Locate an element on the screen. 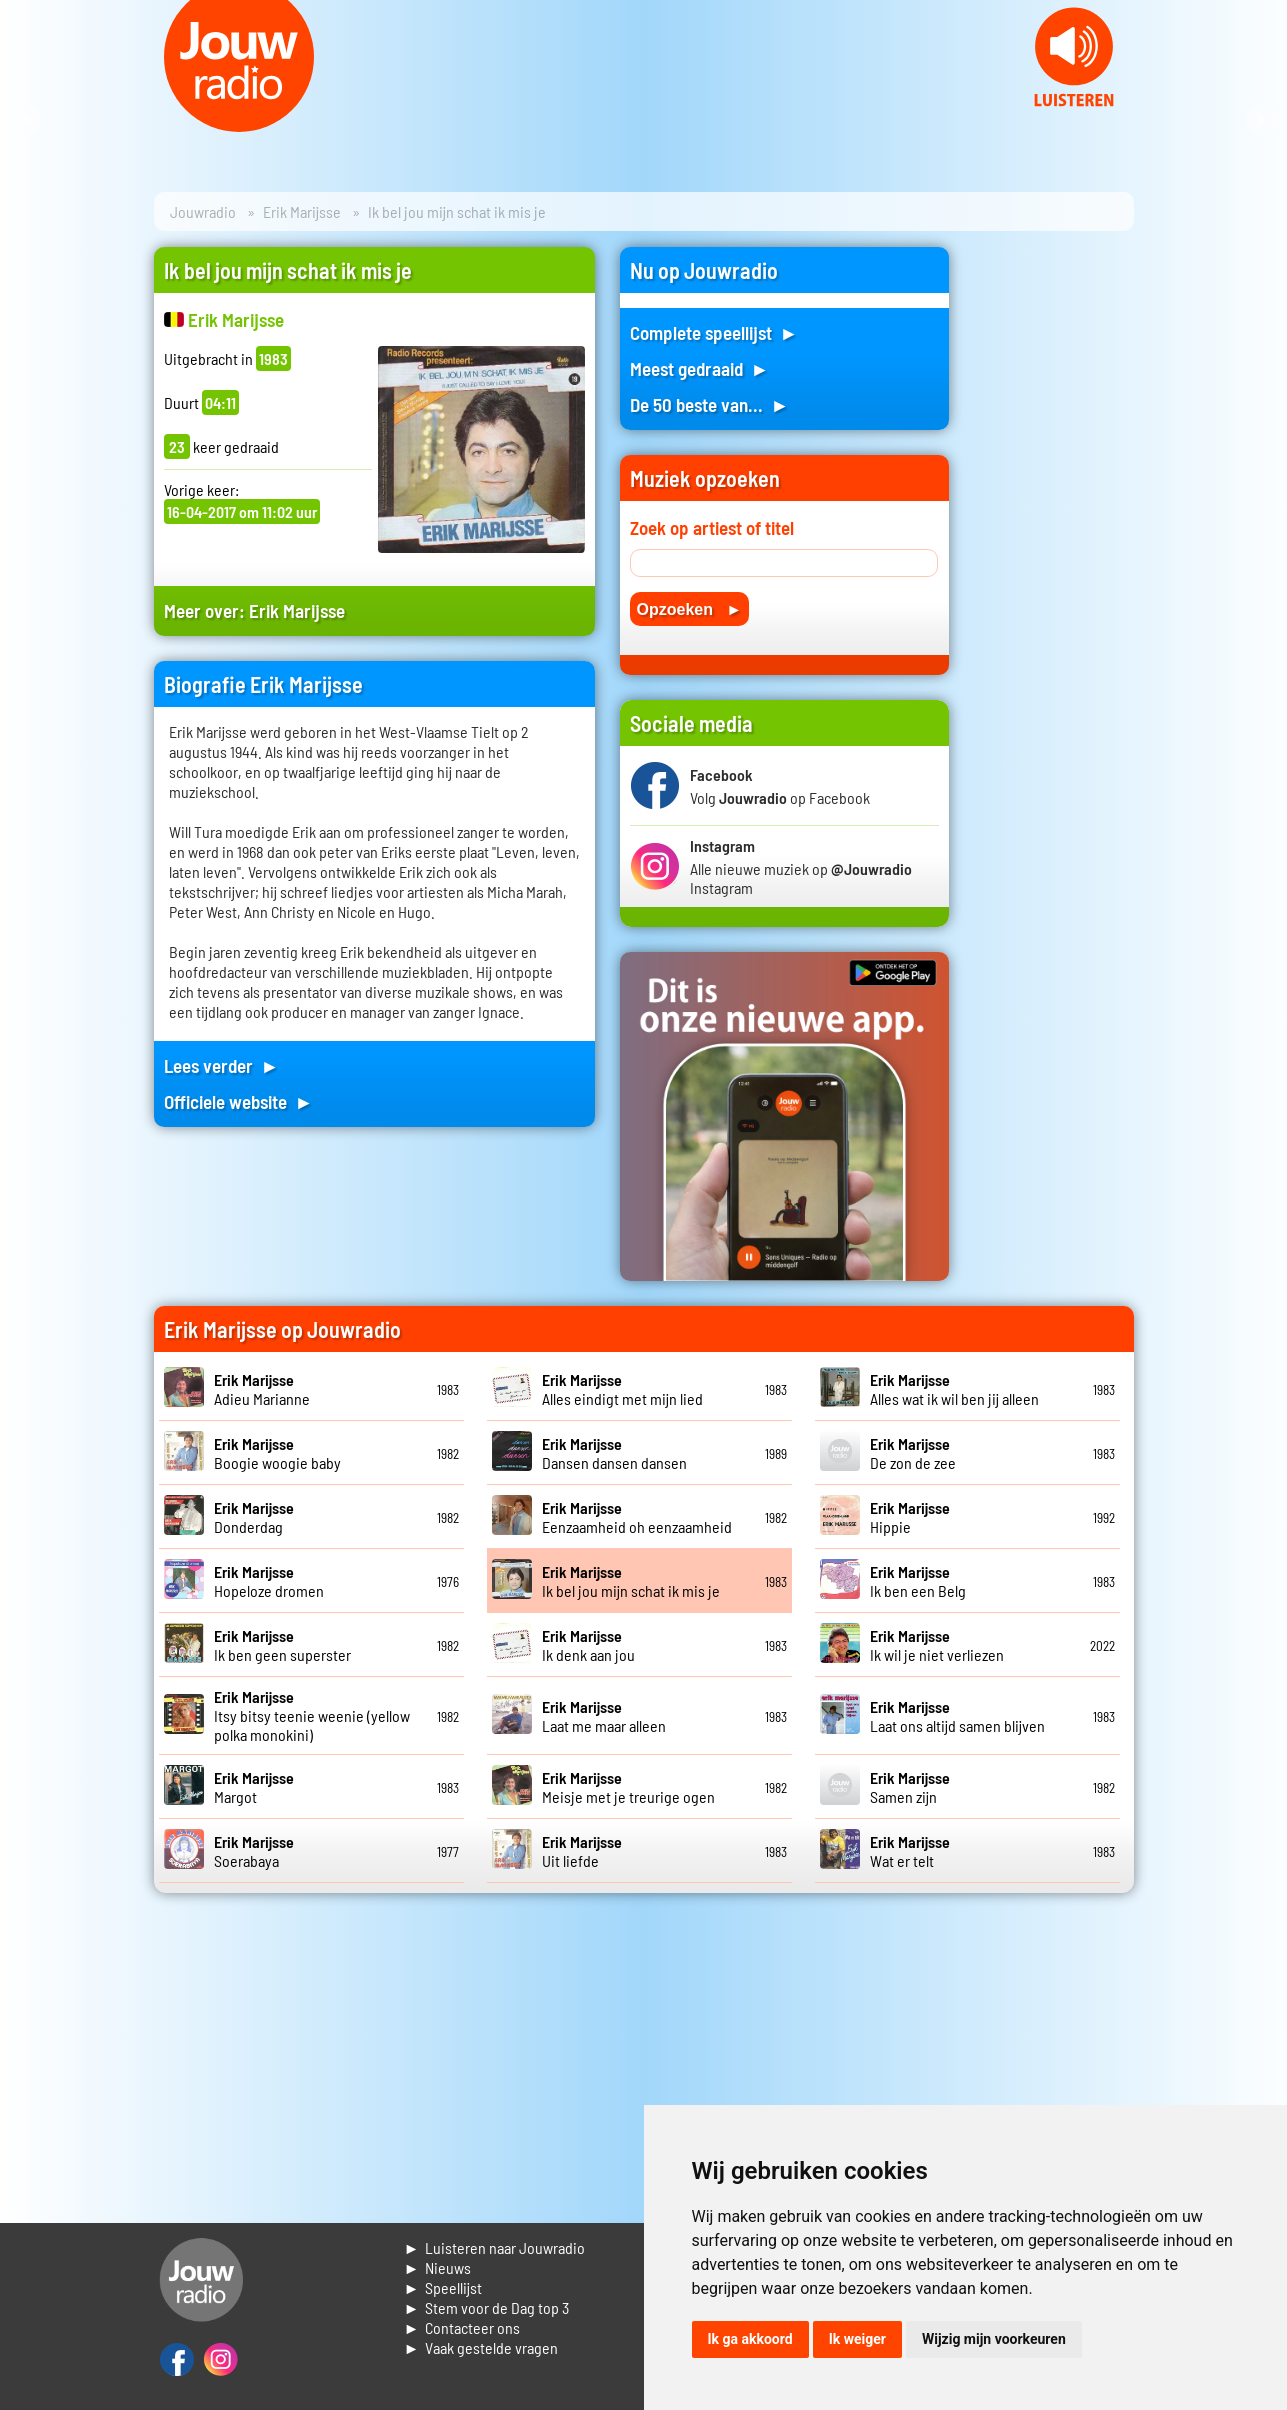  De zon de zee is located at coordinates (913, 1453).